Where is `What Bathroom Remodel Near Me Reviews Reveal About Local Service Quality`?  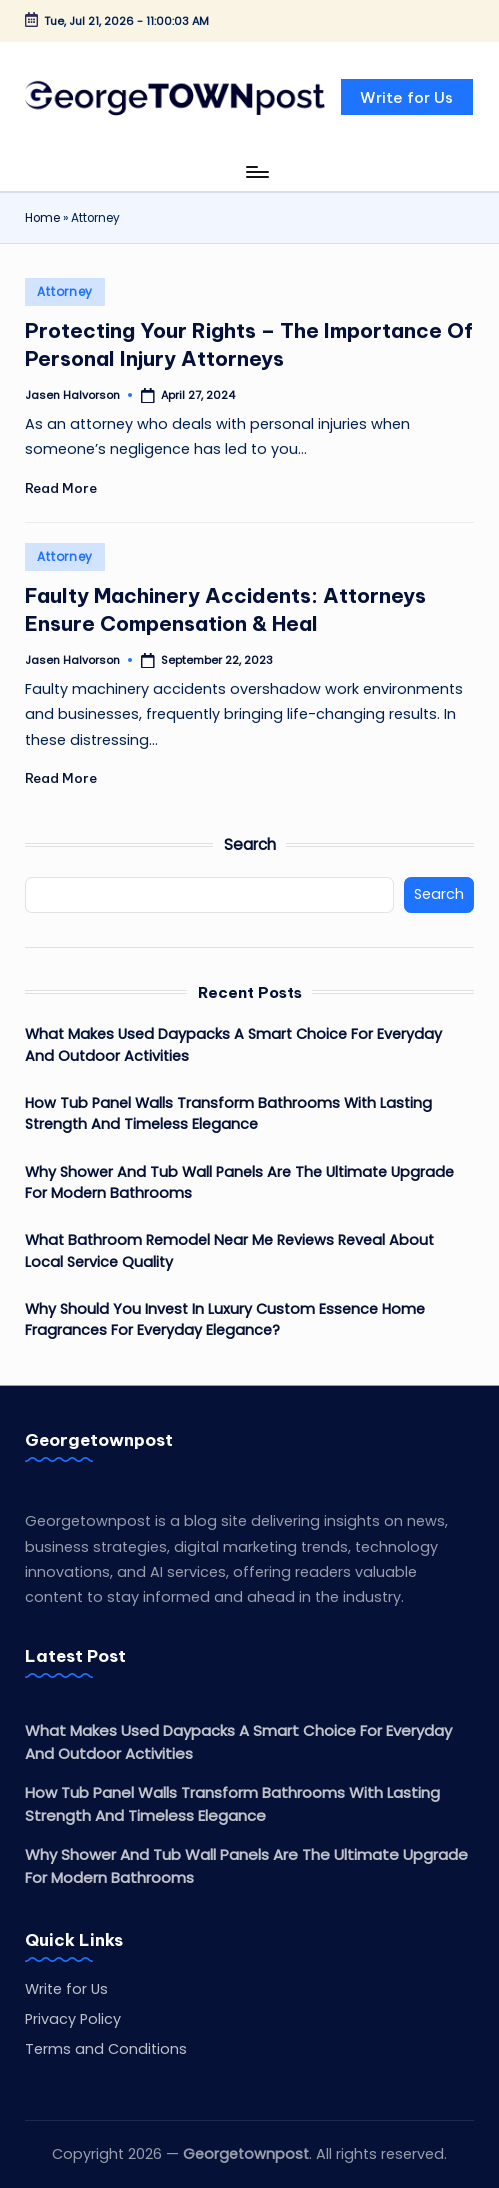
What Bathroom Remodel Near Me Reviews Reveal About Local Service Quality is located at coordinates (229, 1251).